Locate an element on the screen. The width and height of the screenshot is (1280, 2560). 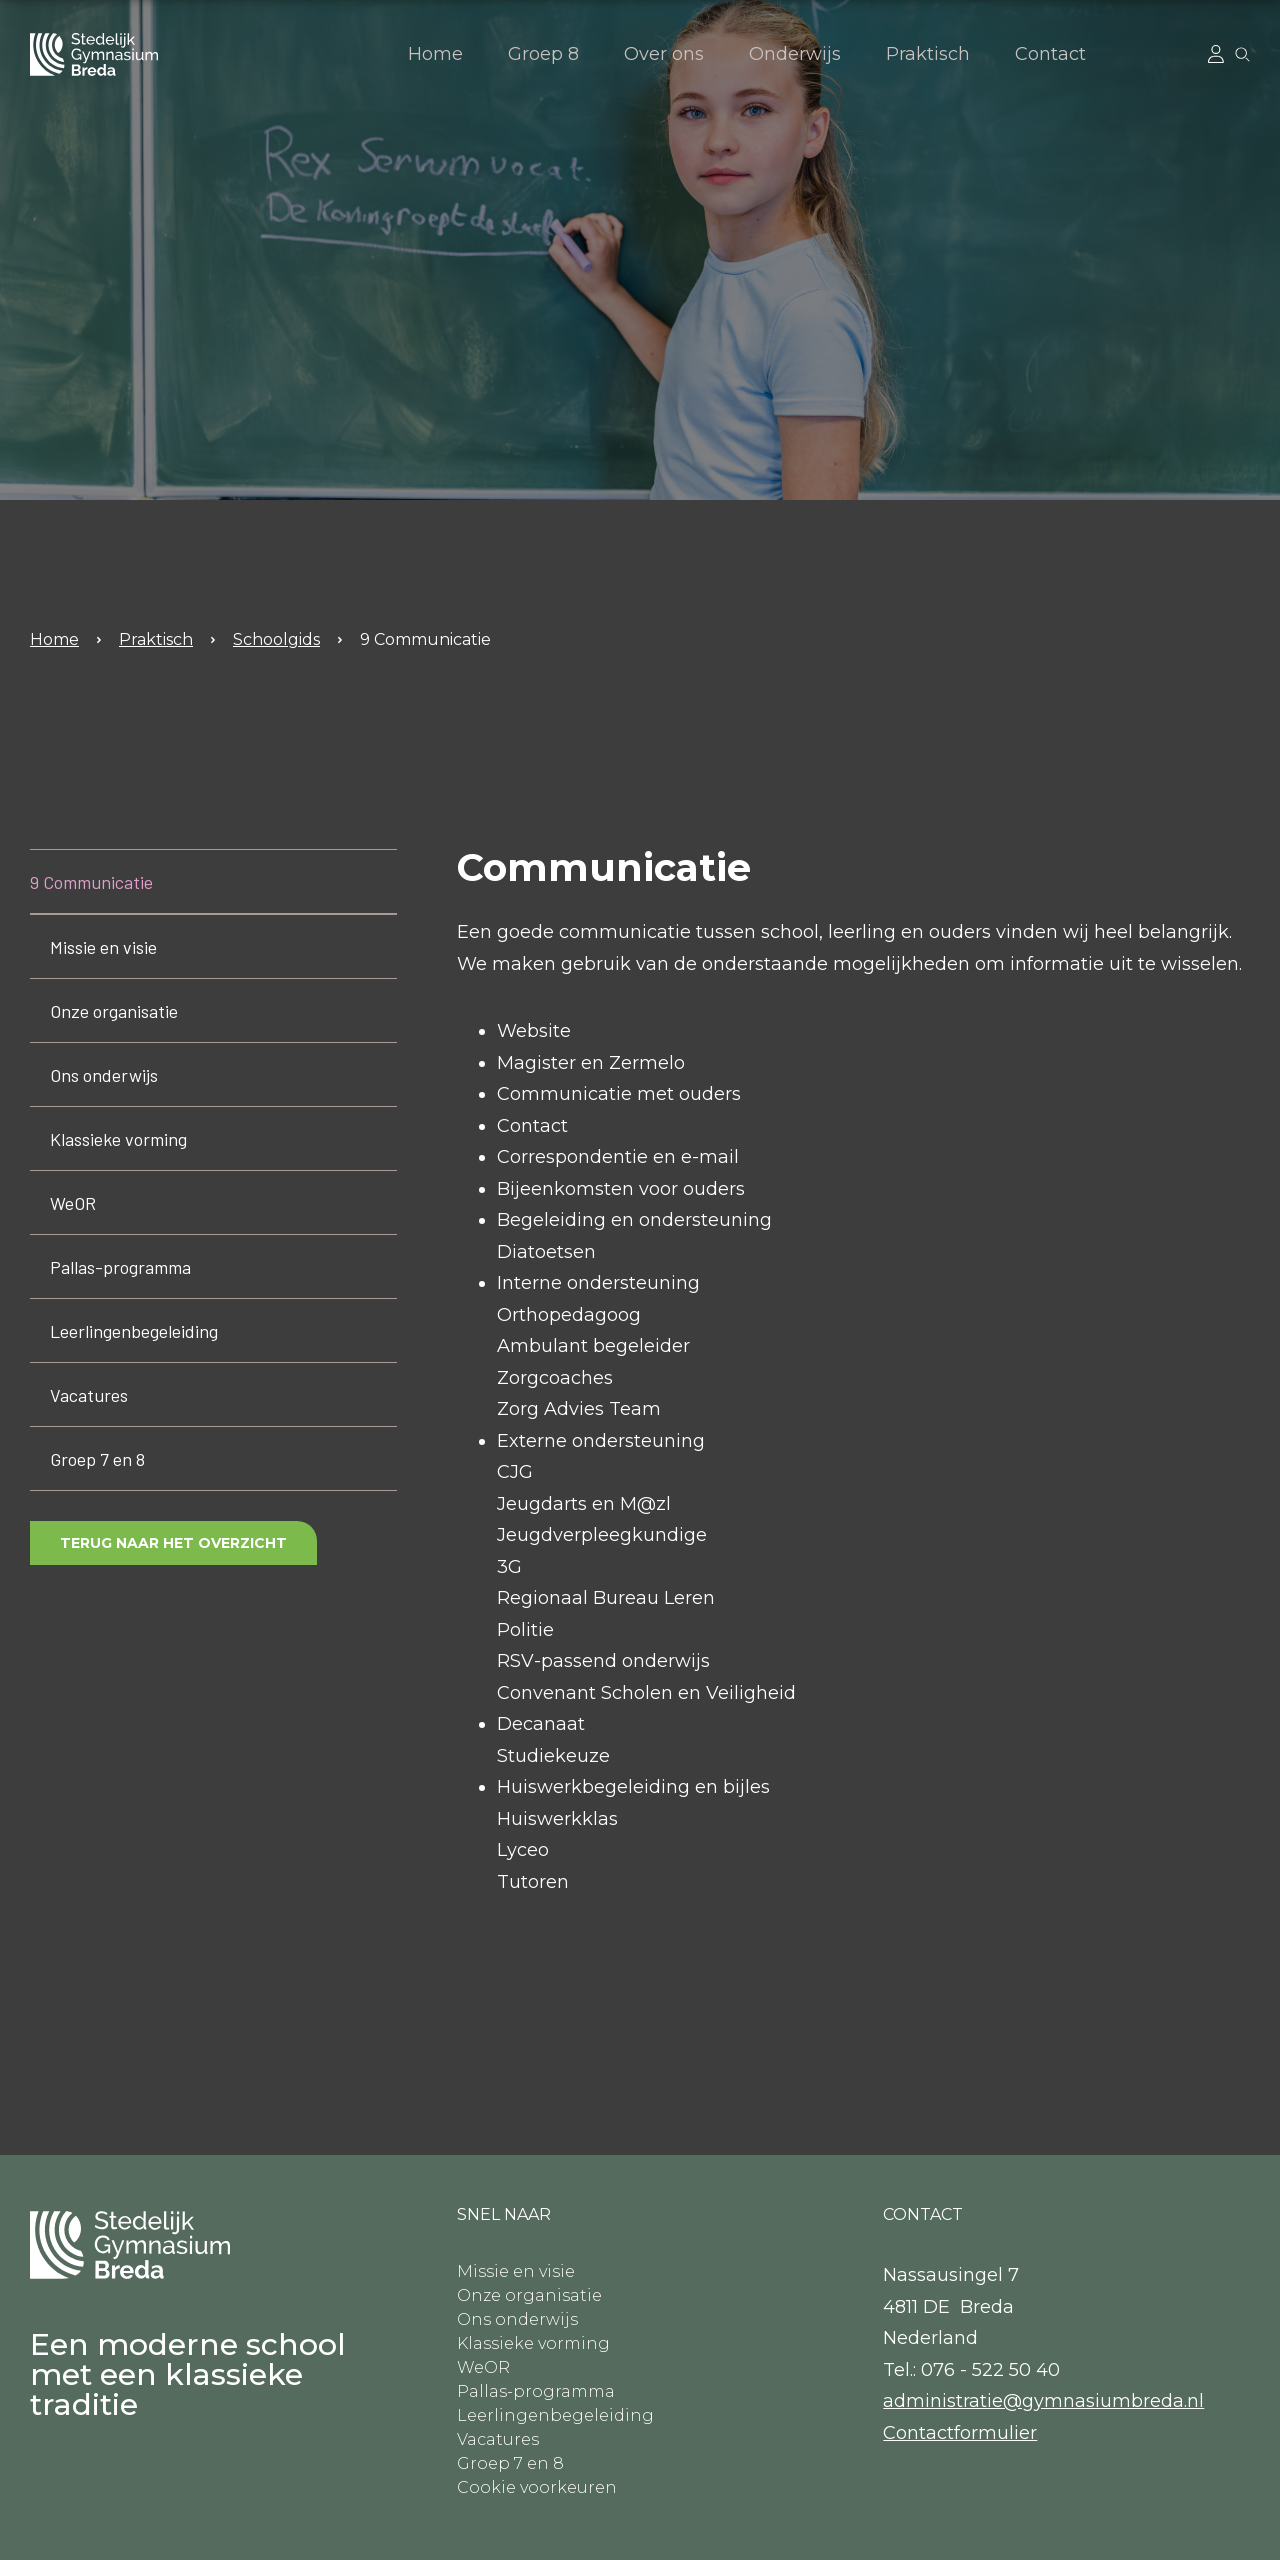
Contact is located at coordinates (1050, 54).